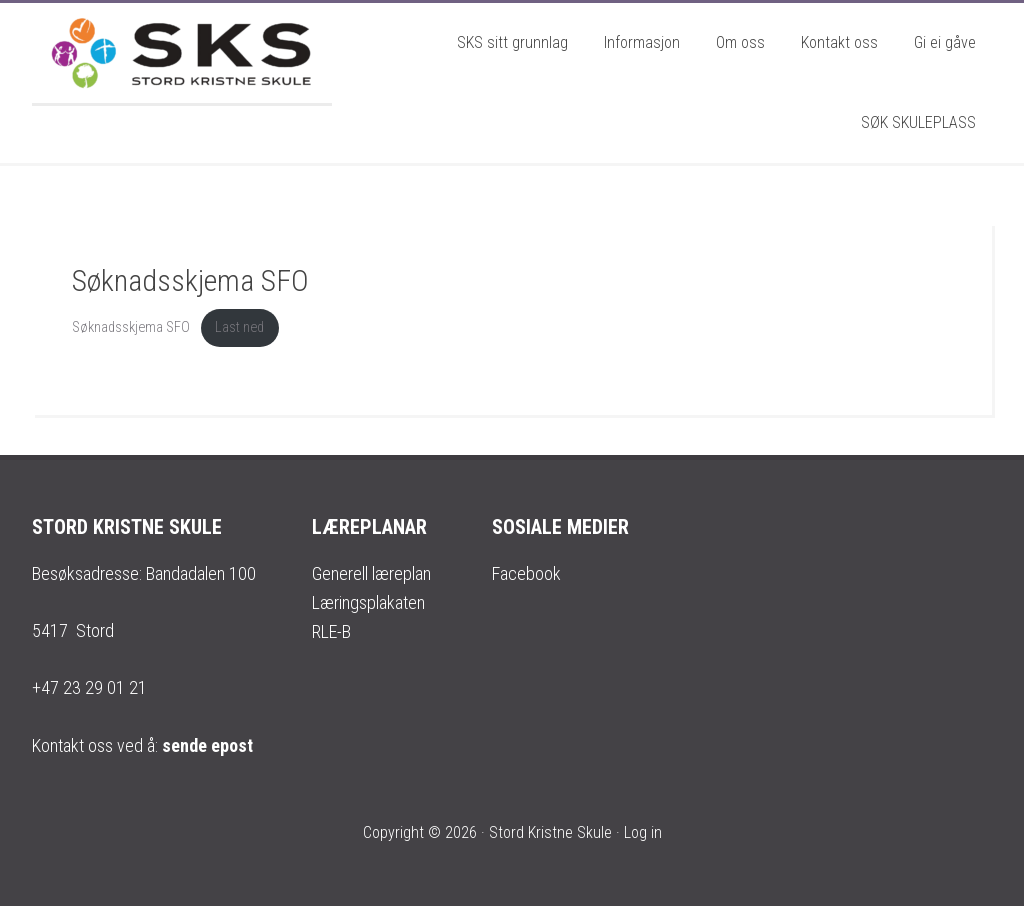 The image size is (1024, 906). I want to click on Læringsplakaten, so click(368, 602).